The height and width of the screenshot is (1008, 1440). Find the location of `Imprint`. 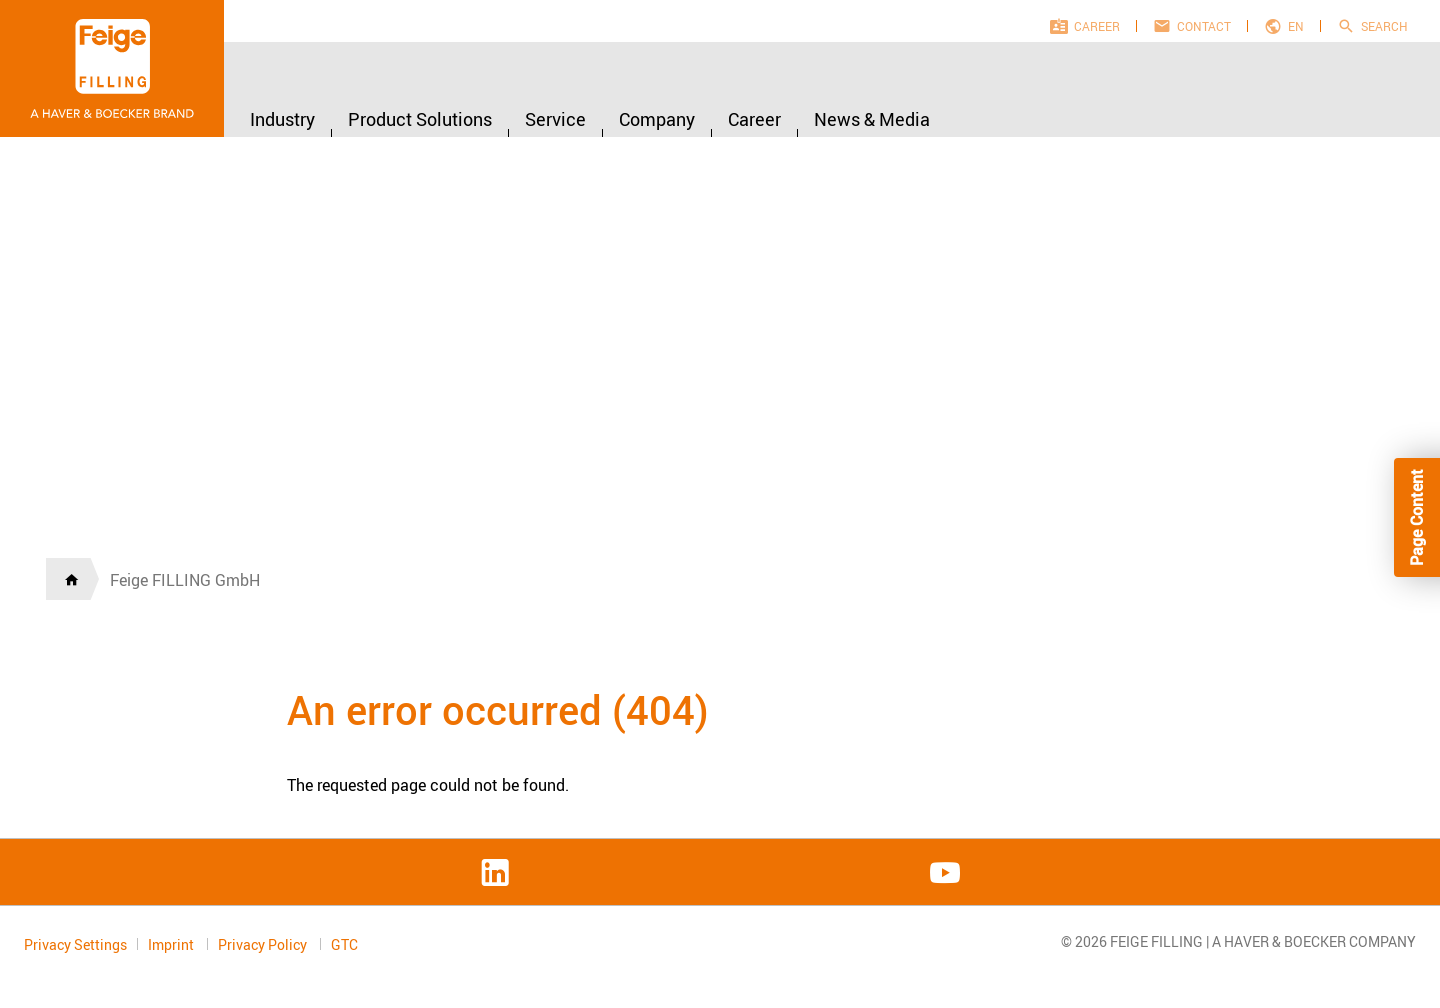

Imprint is located at coordinates (172, 944).